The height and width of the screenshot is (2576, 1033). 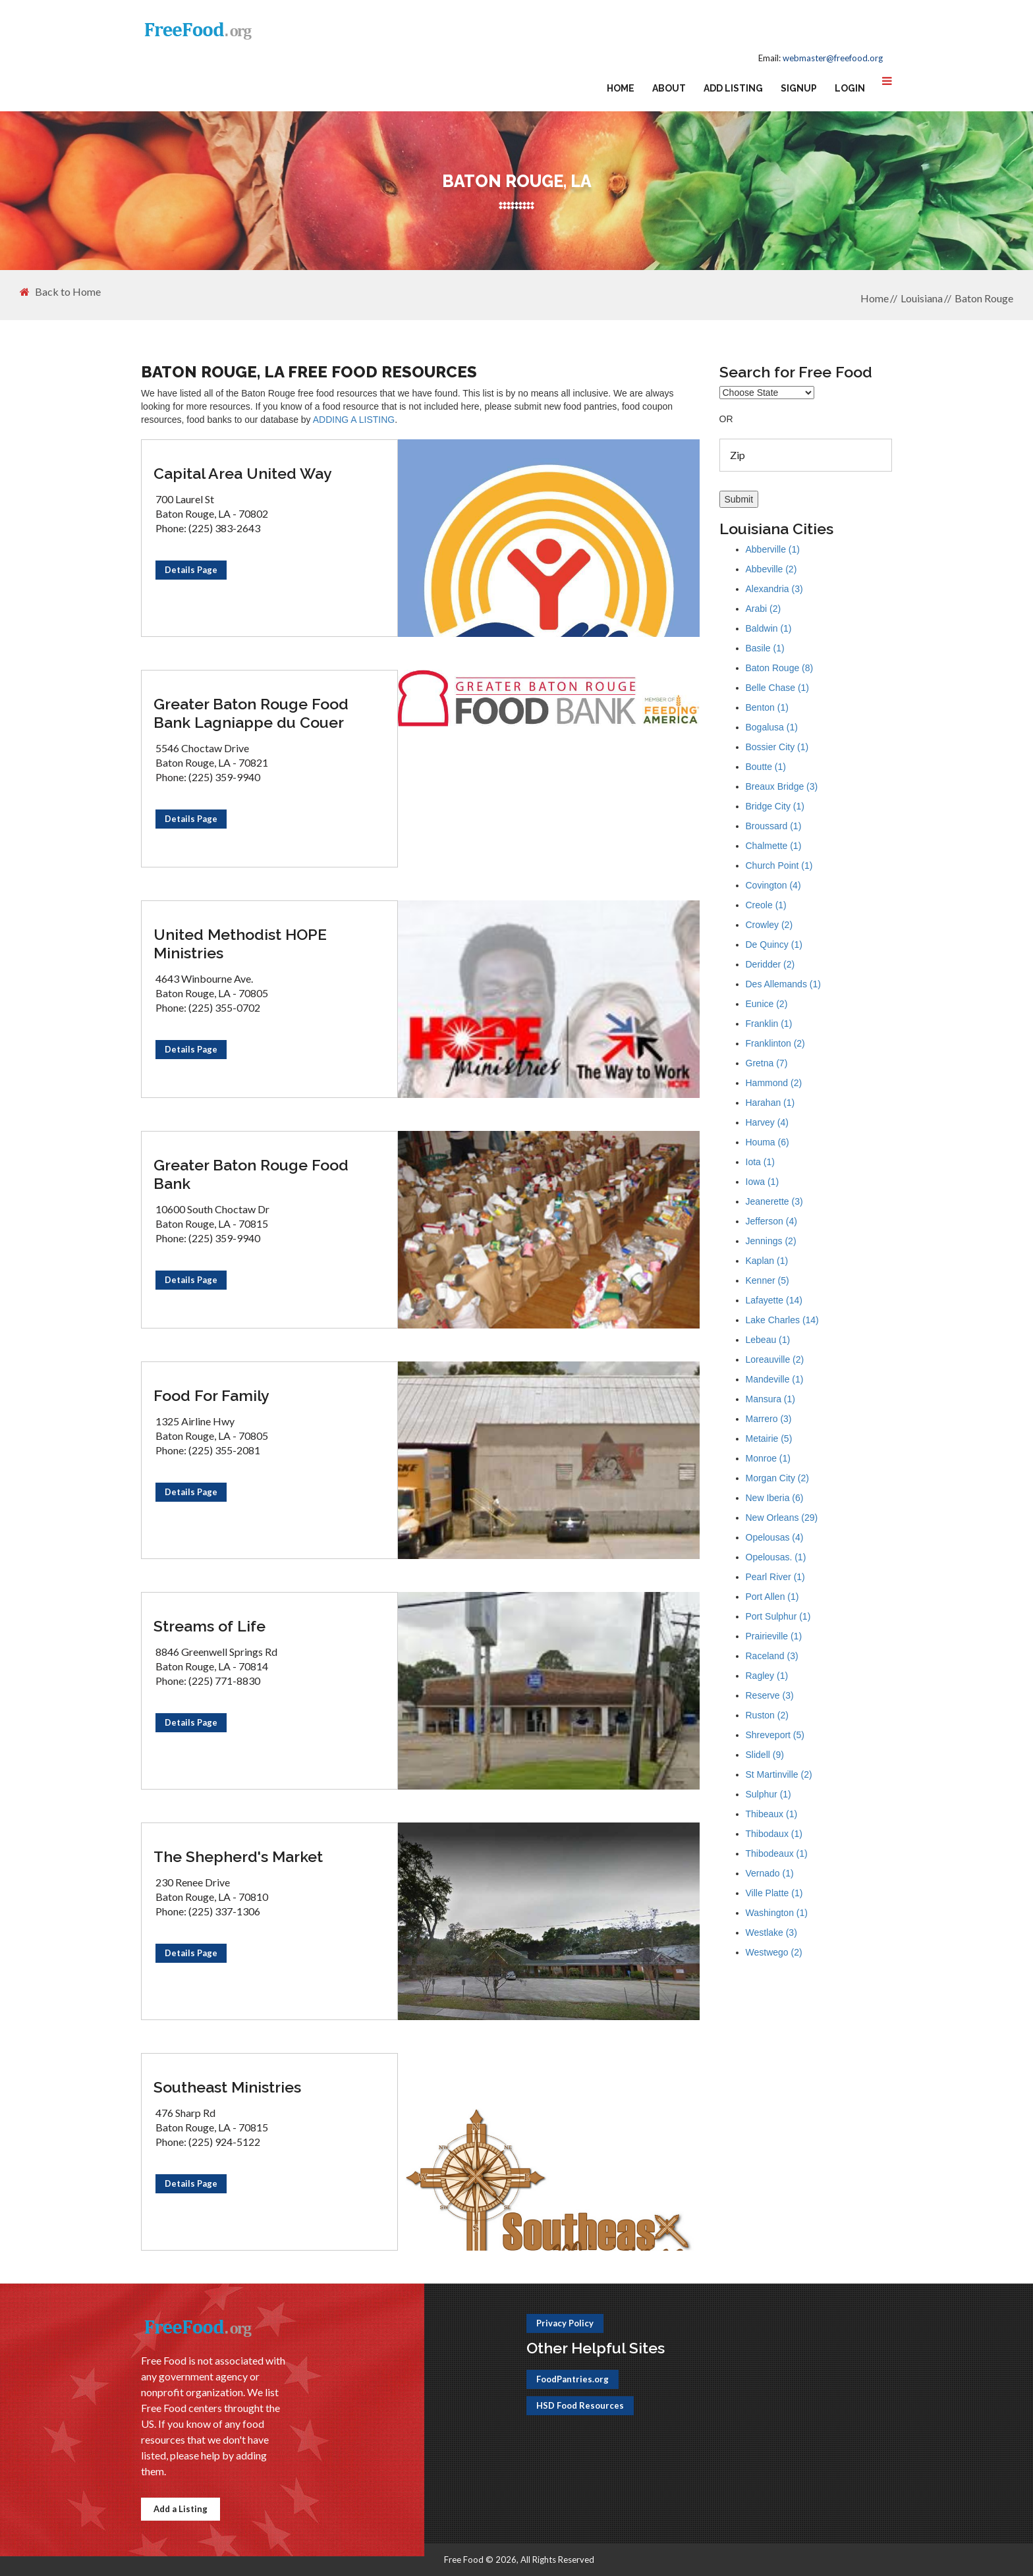 What do you see at coordinates (767, 1260) in the screenshot?
I see `Kaplan (1)` at bounding box center [767, 1260].